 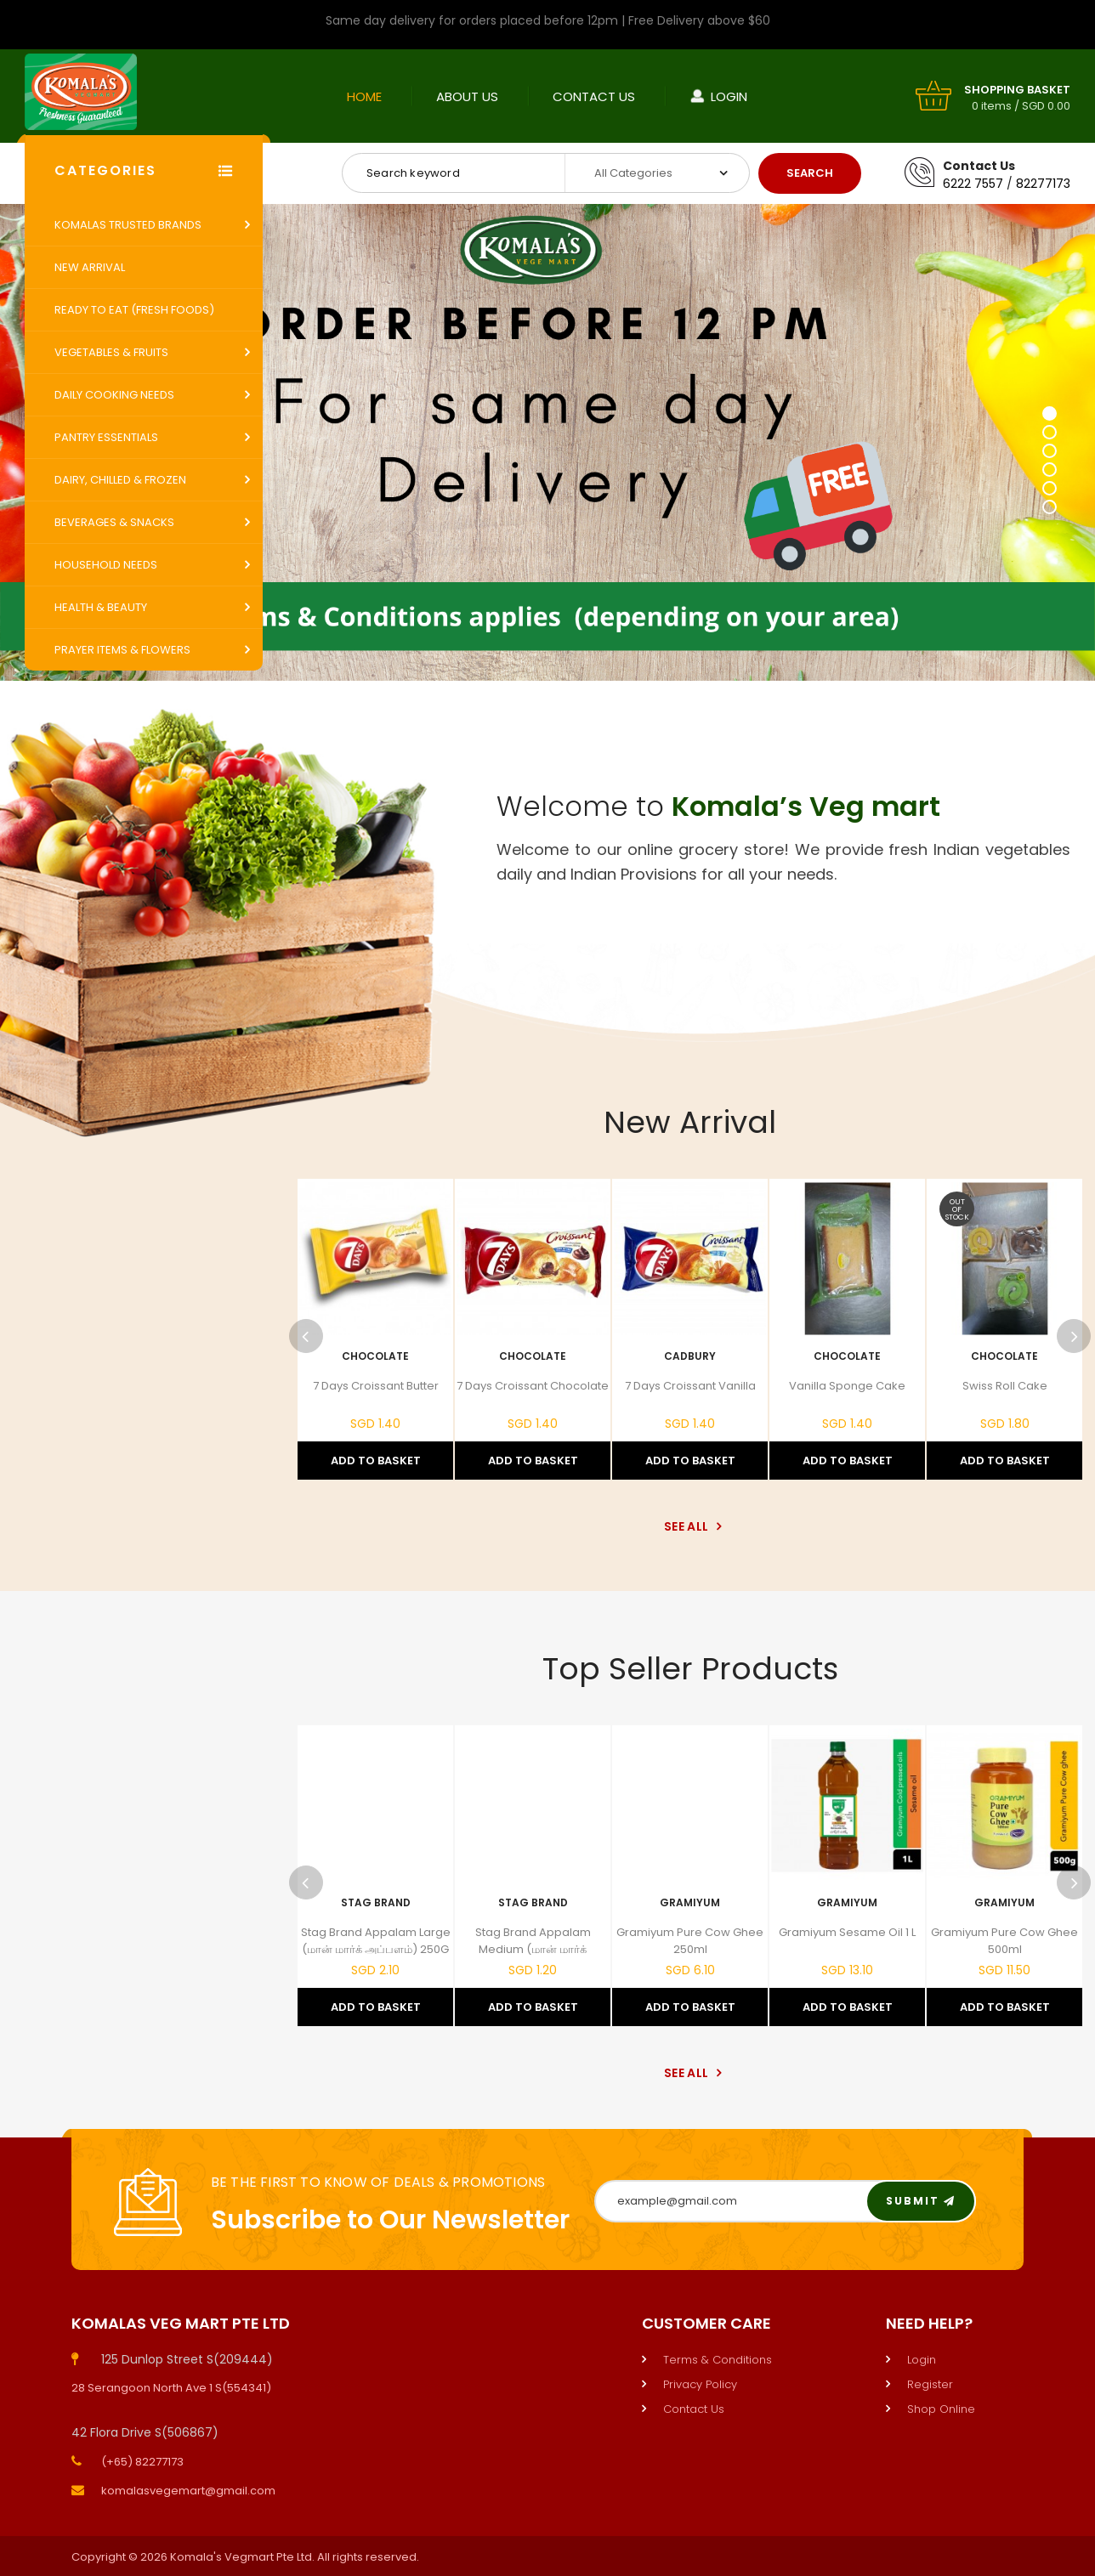 What do you see at coordinates (467, 96) in the screenshot?
I see `About Us` at bounding box center [467, 96].